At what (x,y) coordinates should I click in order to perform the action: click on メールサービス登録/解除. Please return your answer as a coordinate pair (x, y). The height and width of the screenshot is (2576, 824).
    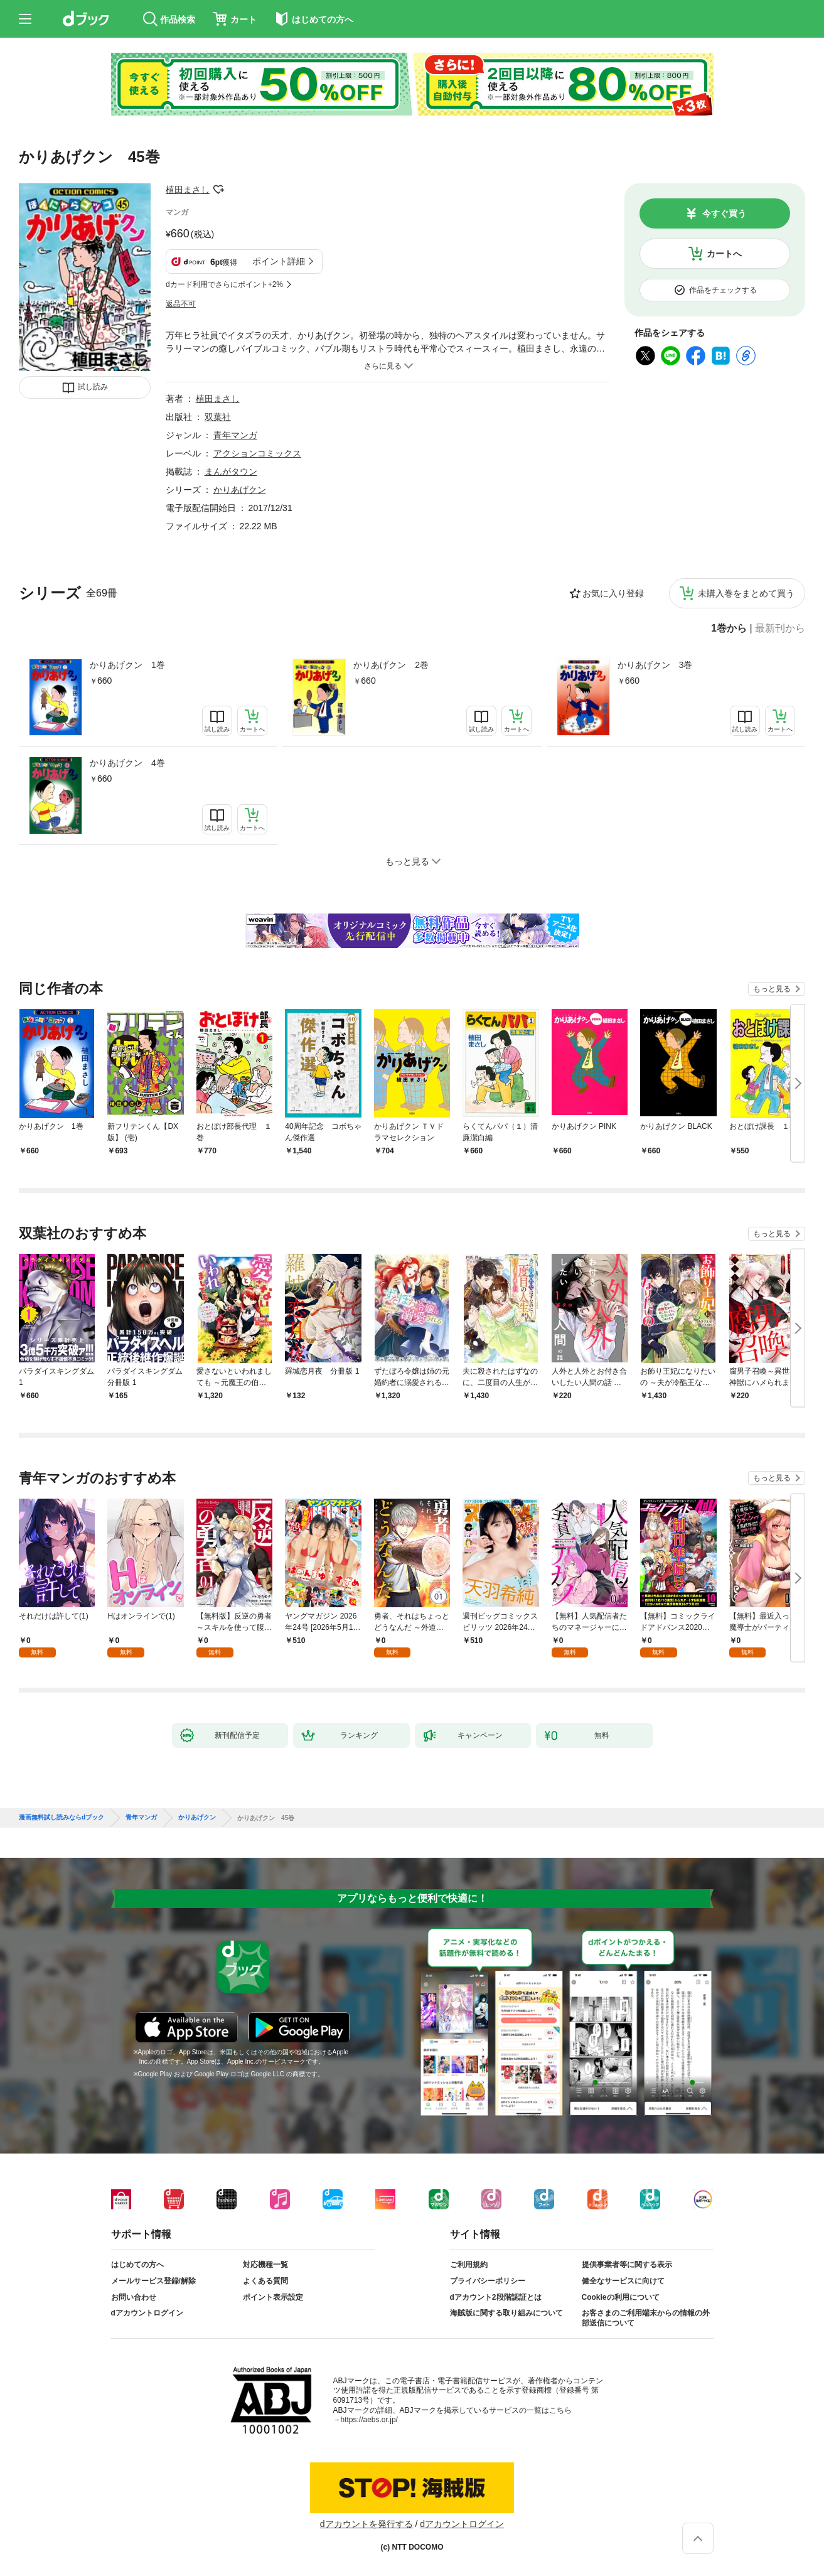
    Looking at the image, I should click on (153, 2281).